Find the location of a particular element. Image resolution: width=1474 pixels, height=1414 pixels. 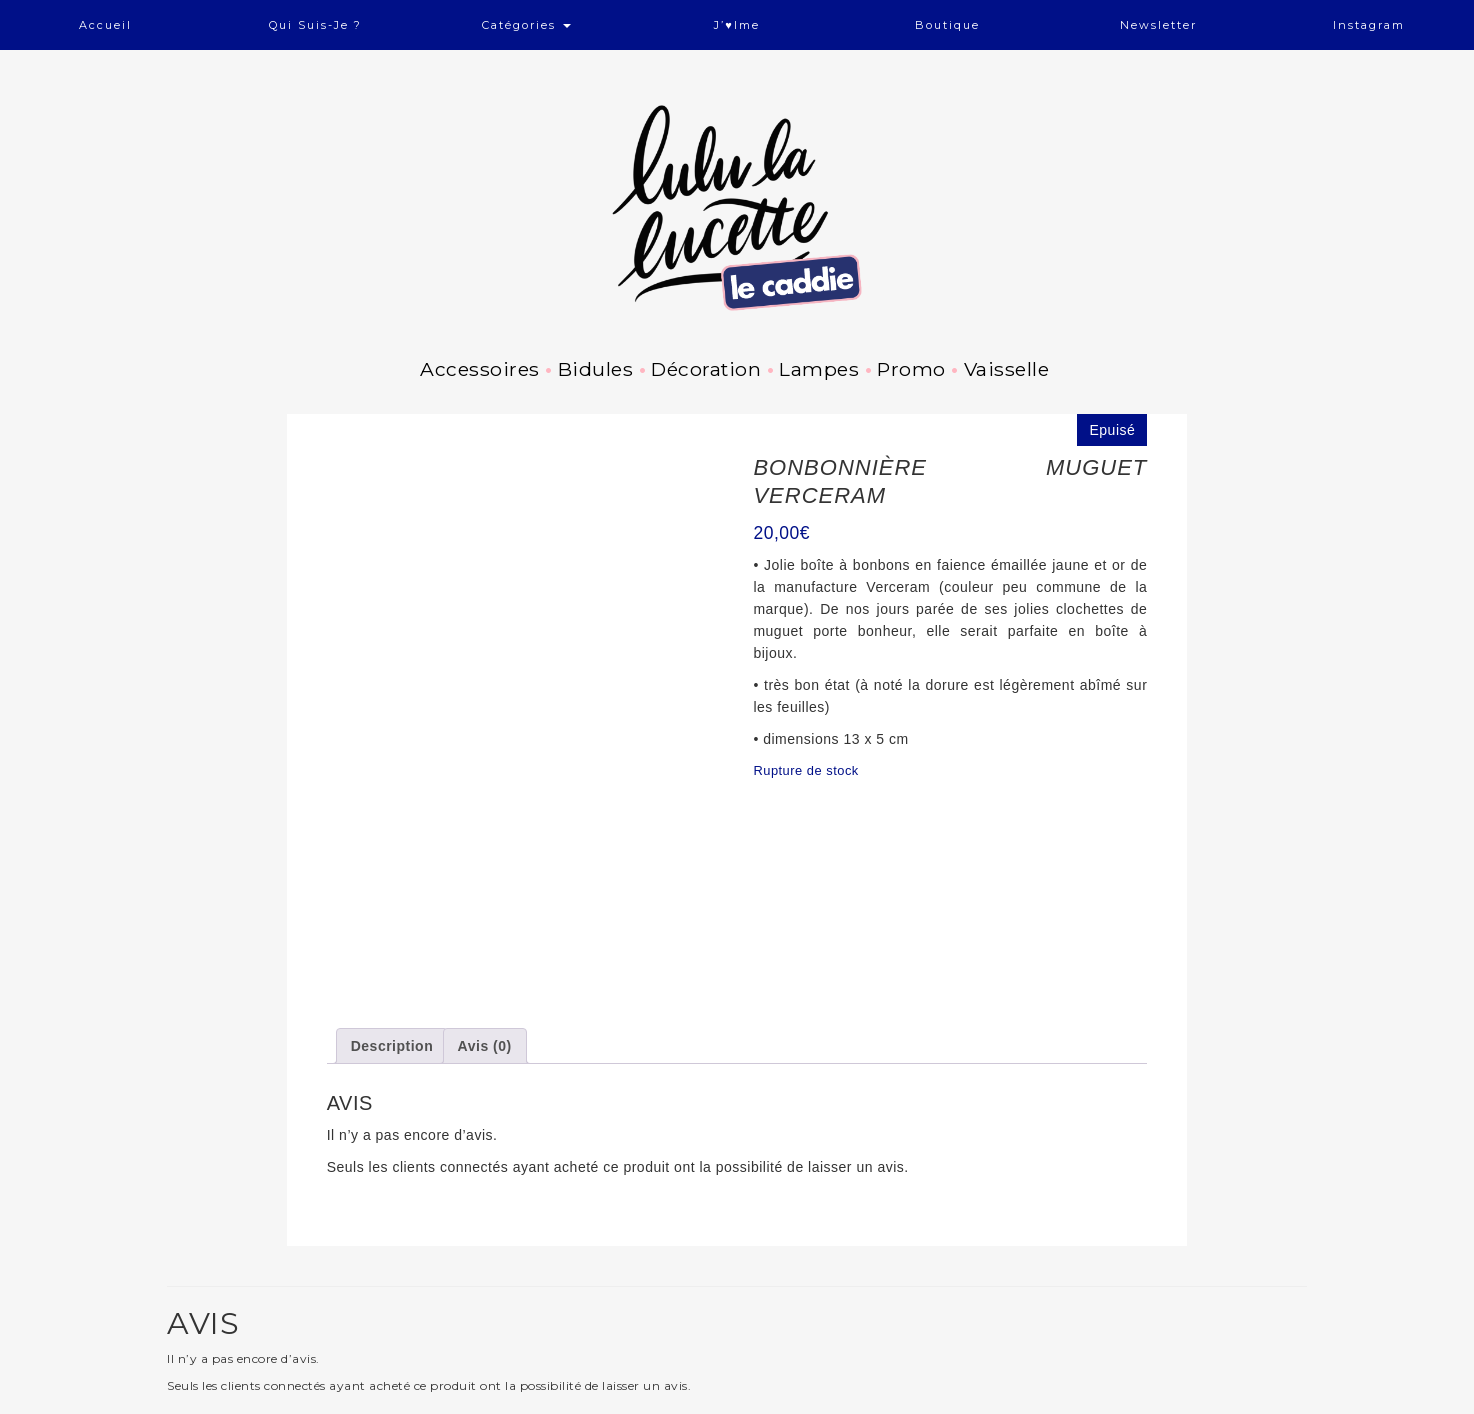

Boutique is located at coordinates (947, 25).